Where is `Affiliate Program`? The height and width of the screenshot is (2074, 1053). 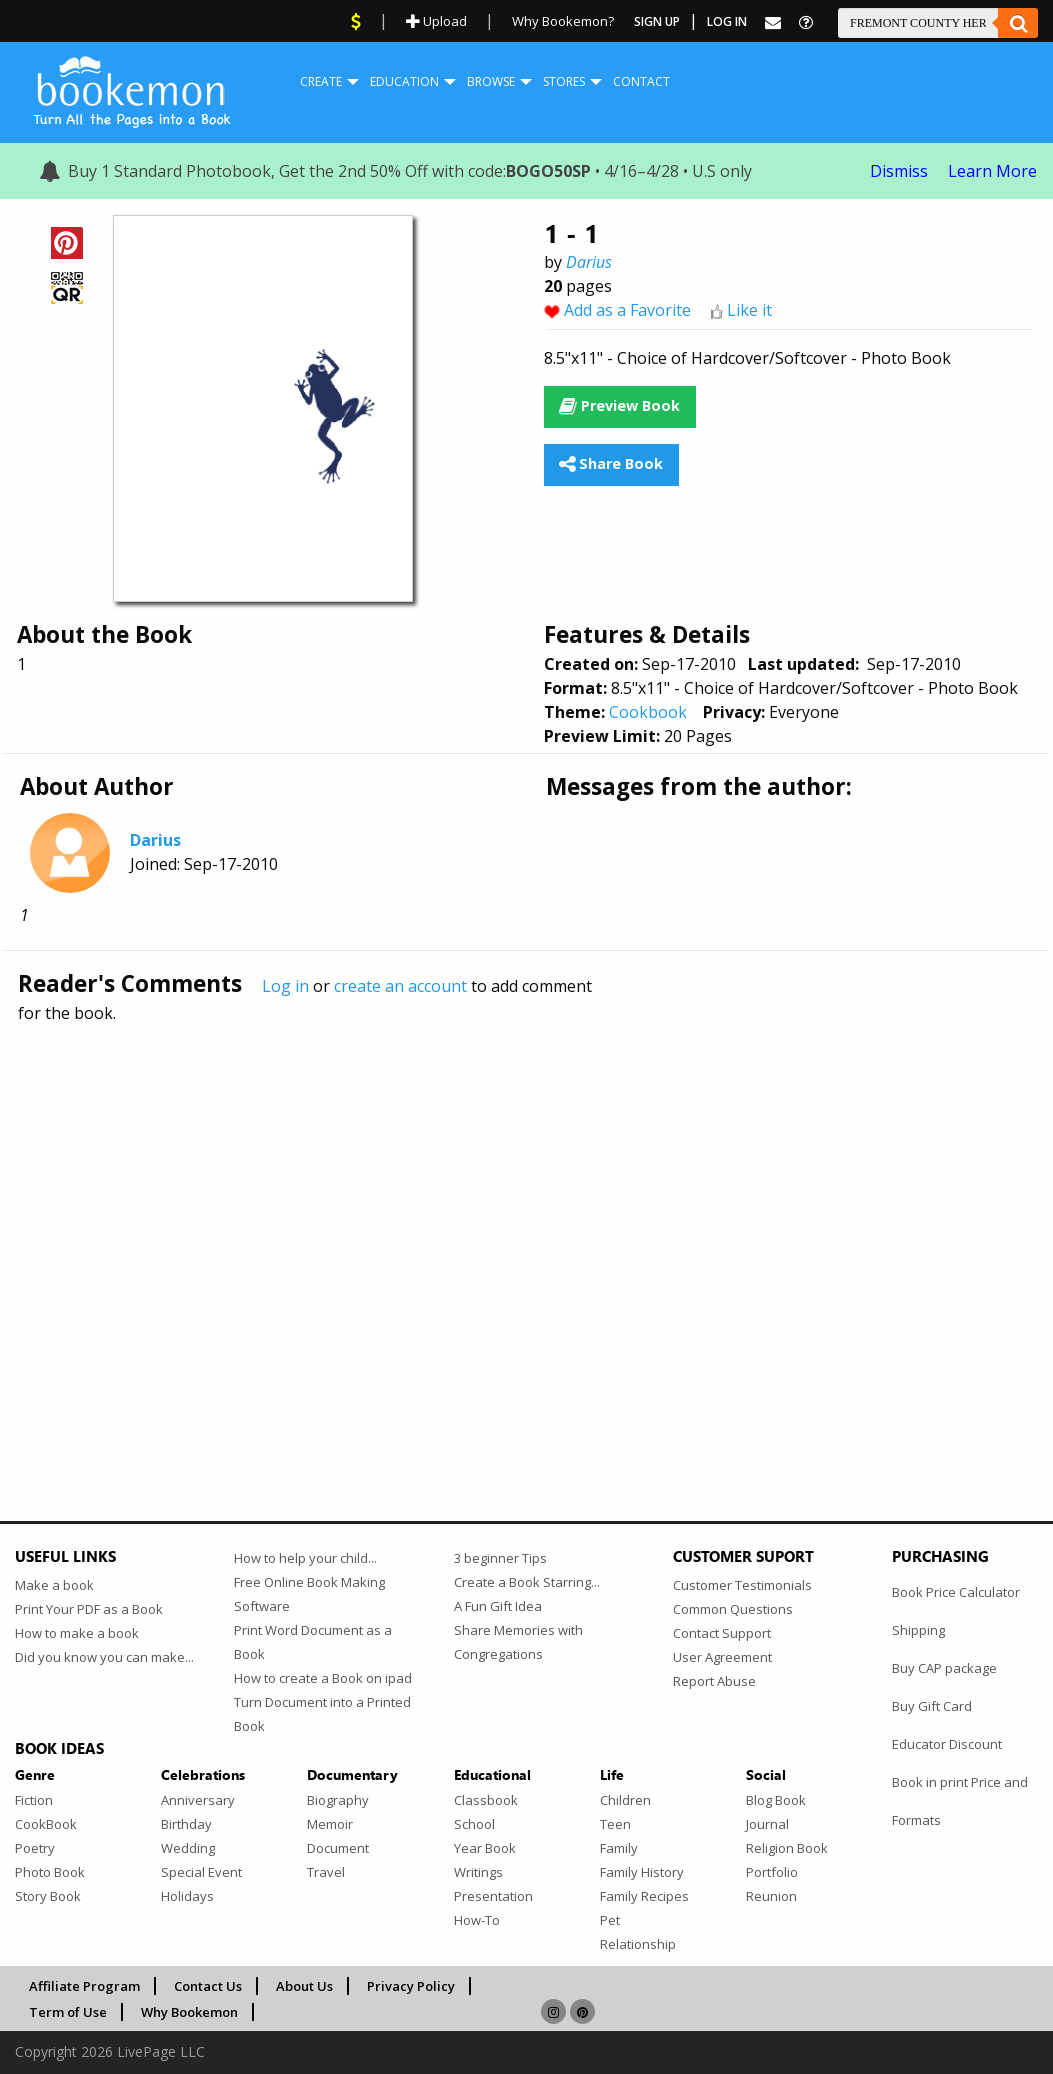
Affiliate Program is located at coordinates (84, 1986).